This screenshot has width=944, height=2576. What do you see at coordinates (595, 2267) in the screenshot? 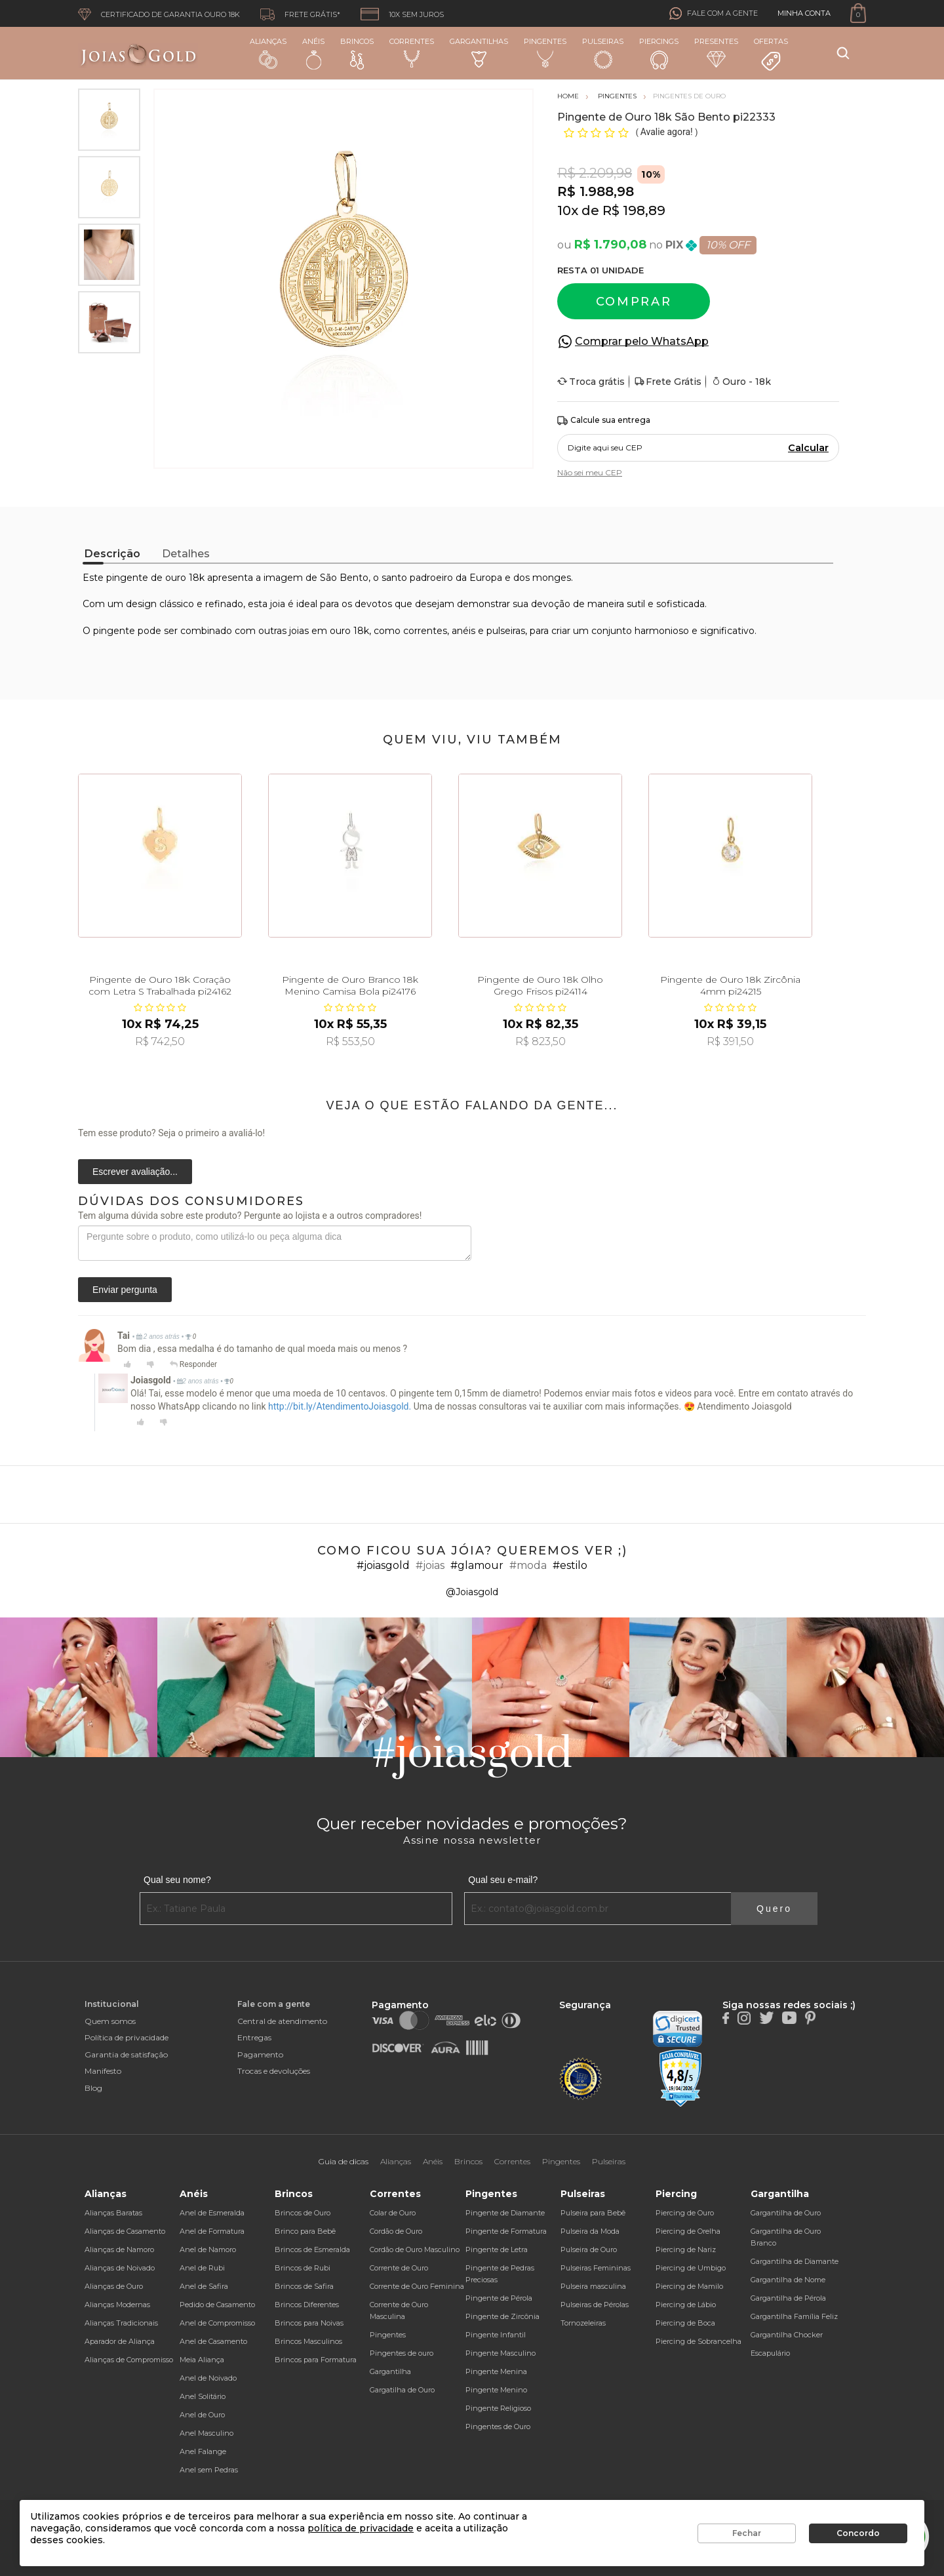
I see `Pulseiras Femininas` at bounding box center [595, 2267].